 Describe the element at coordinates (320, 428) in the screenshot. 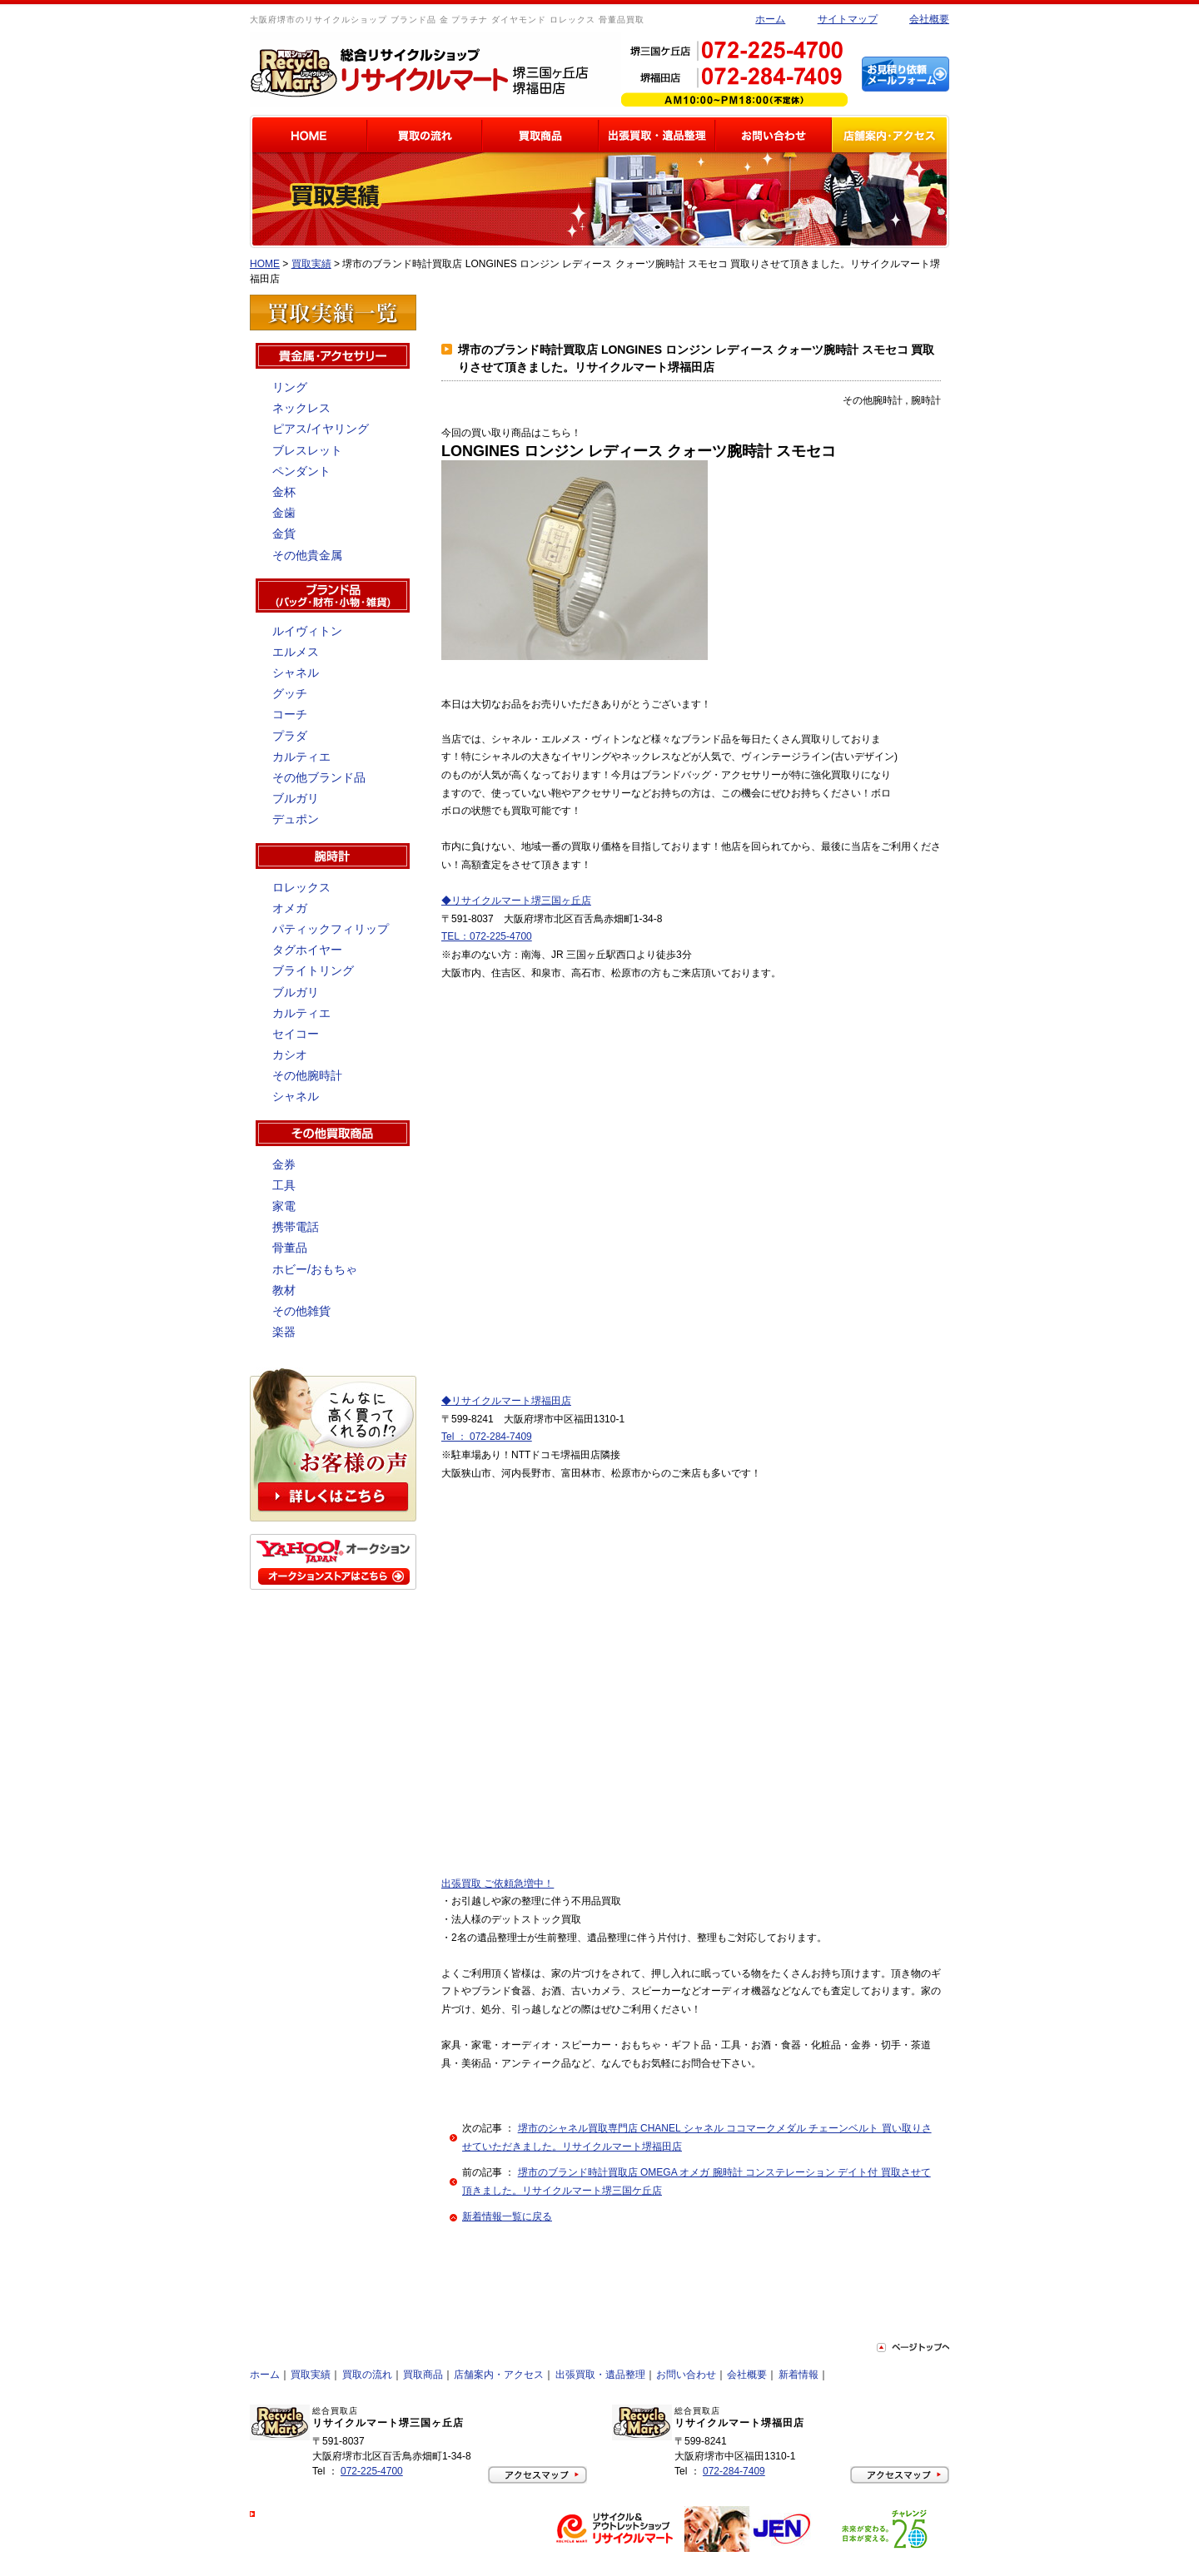

I see `ピアス/イヤリング` at that location.